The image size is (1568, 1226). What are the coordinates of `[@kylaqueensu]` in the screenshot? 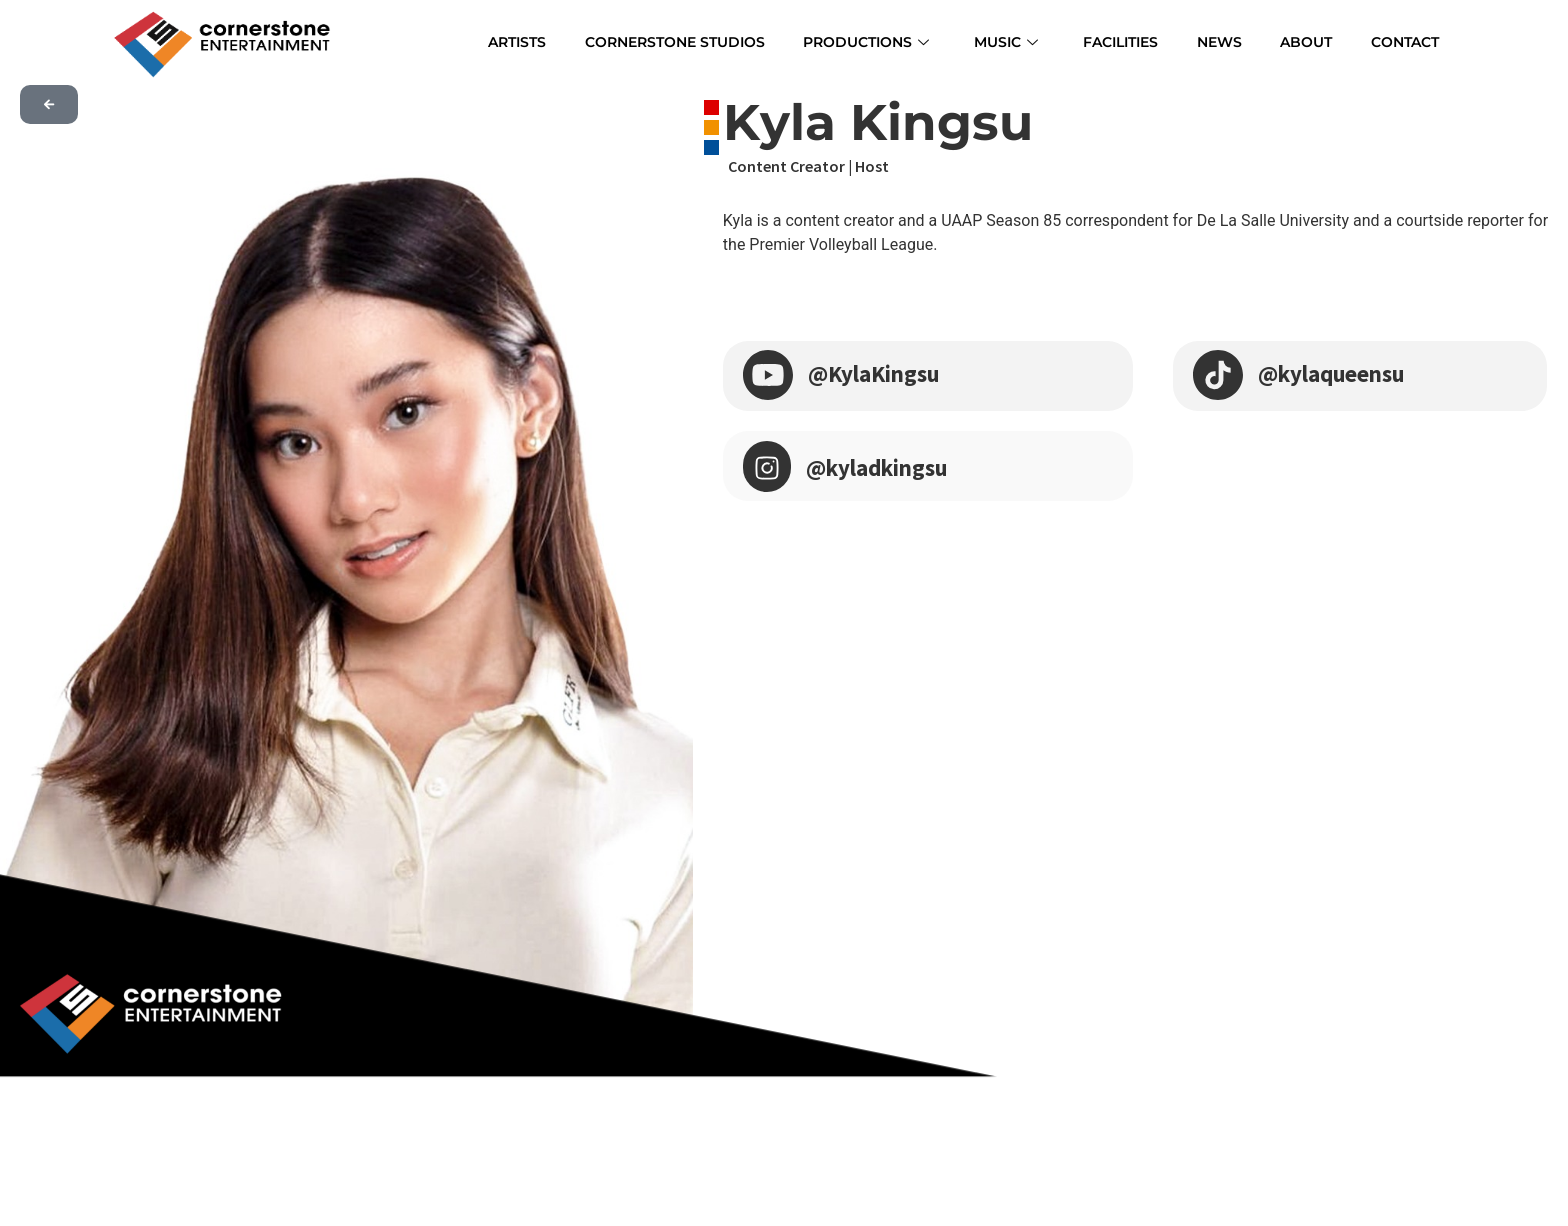 It's located at (1218, 372).